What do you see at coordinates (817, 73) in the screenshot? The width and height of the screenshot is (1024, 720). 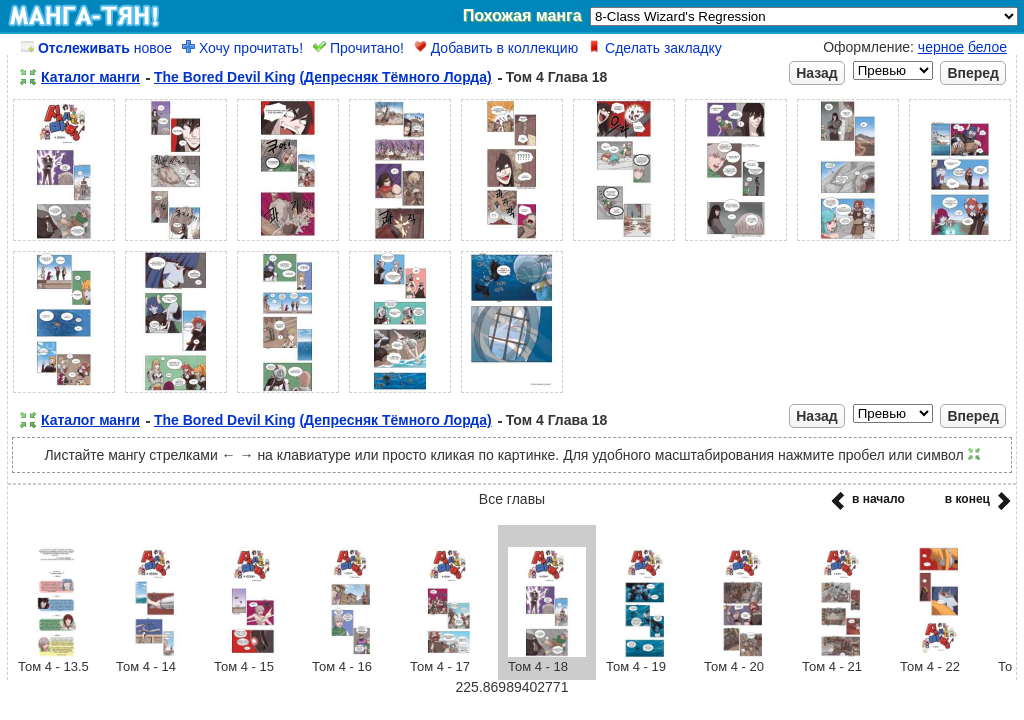 I see `Назад` at bounding box center [817, 73].